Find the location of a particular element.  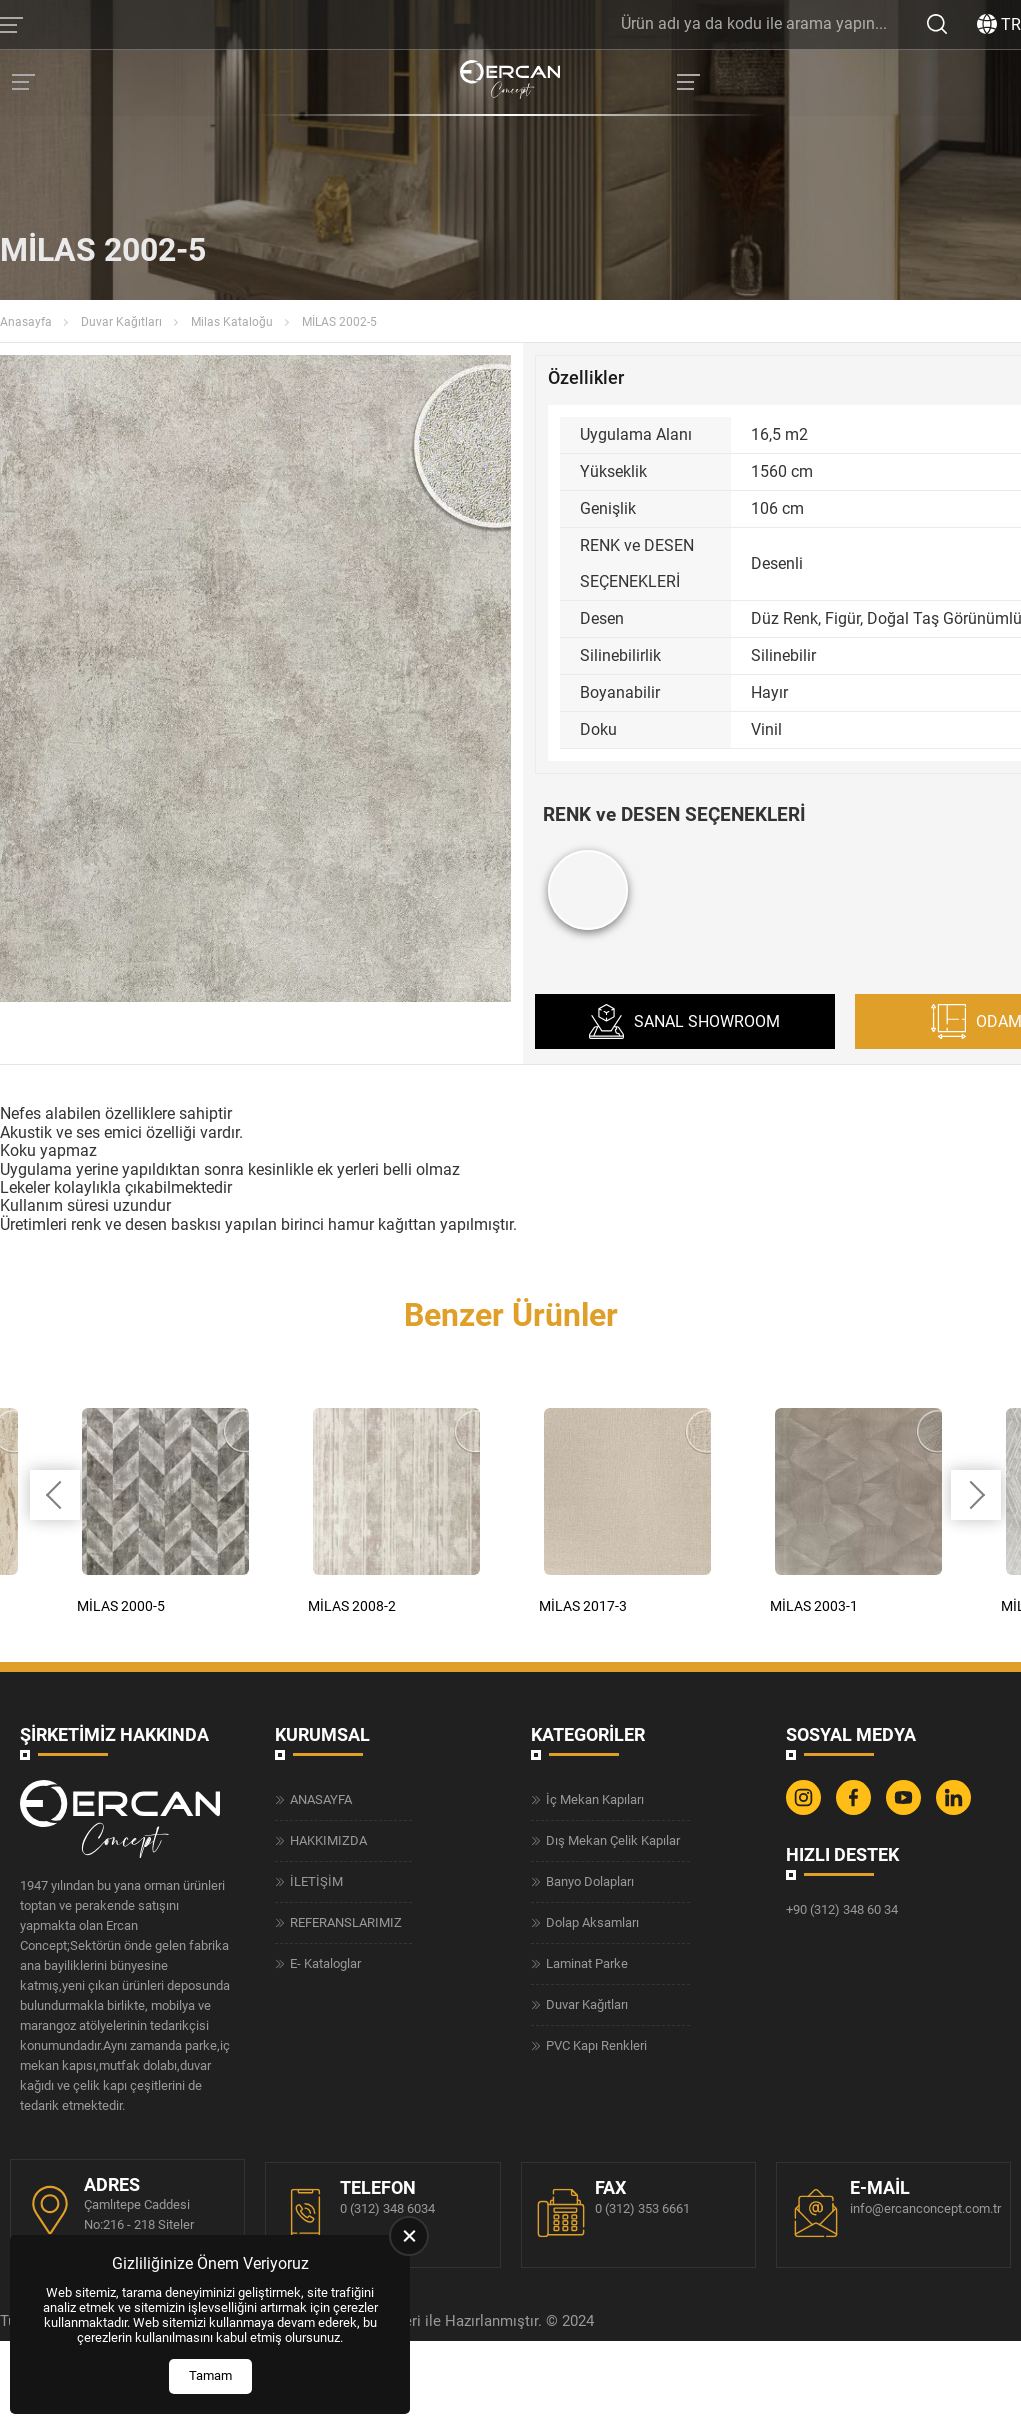

Milas Kataloğu is located at coordinates (232, 322).